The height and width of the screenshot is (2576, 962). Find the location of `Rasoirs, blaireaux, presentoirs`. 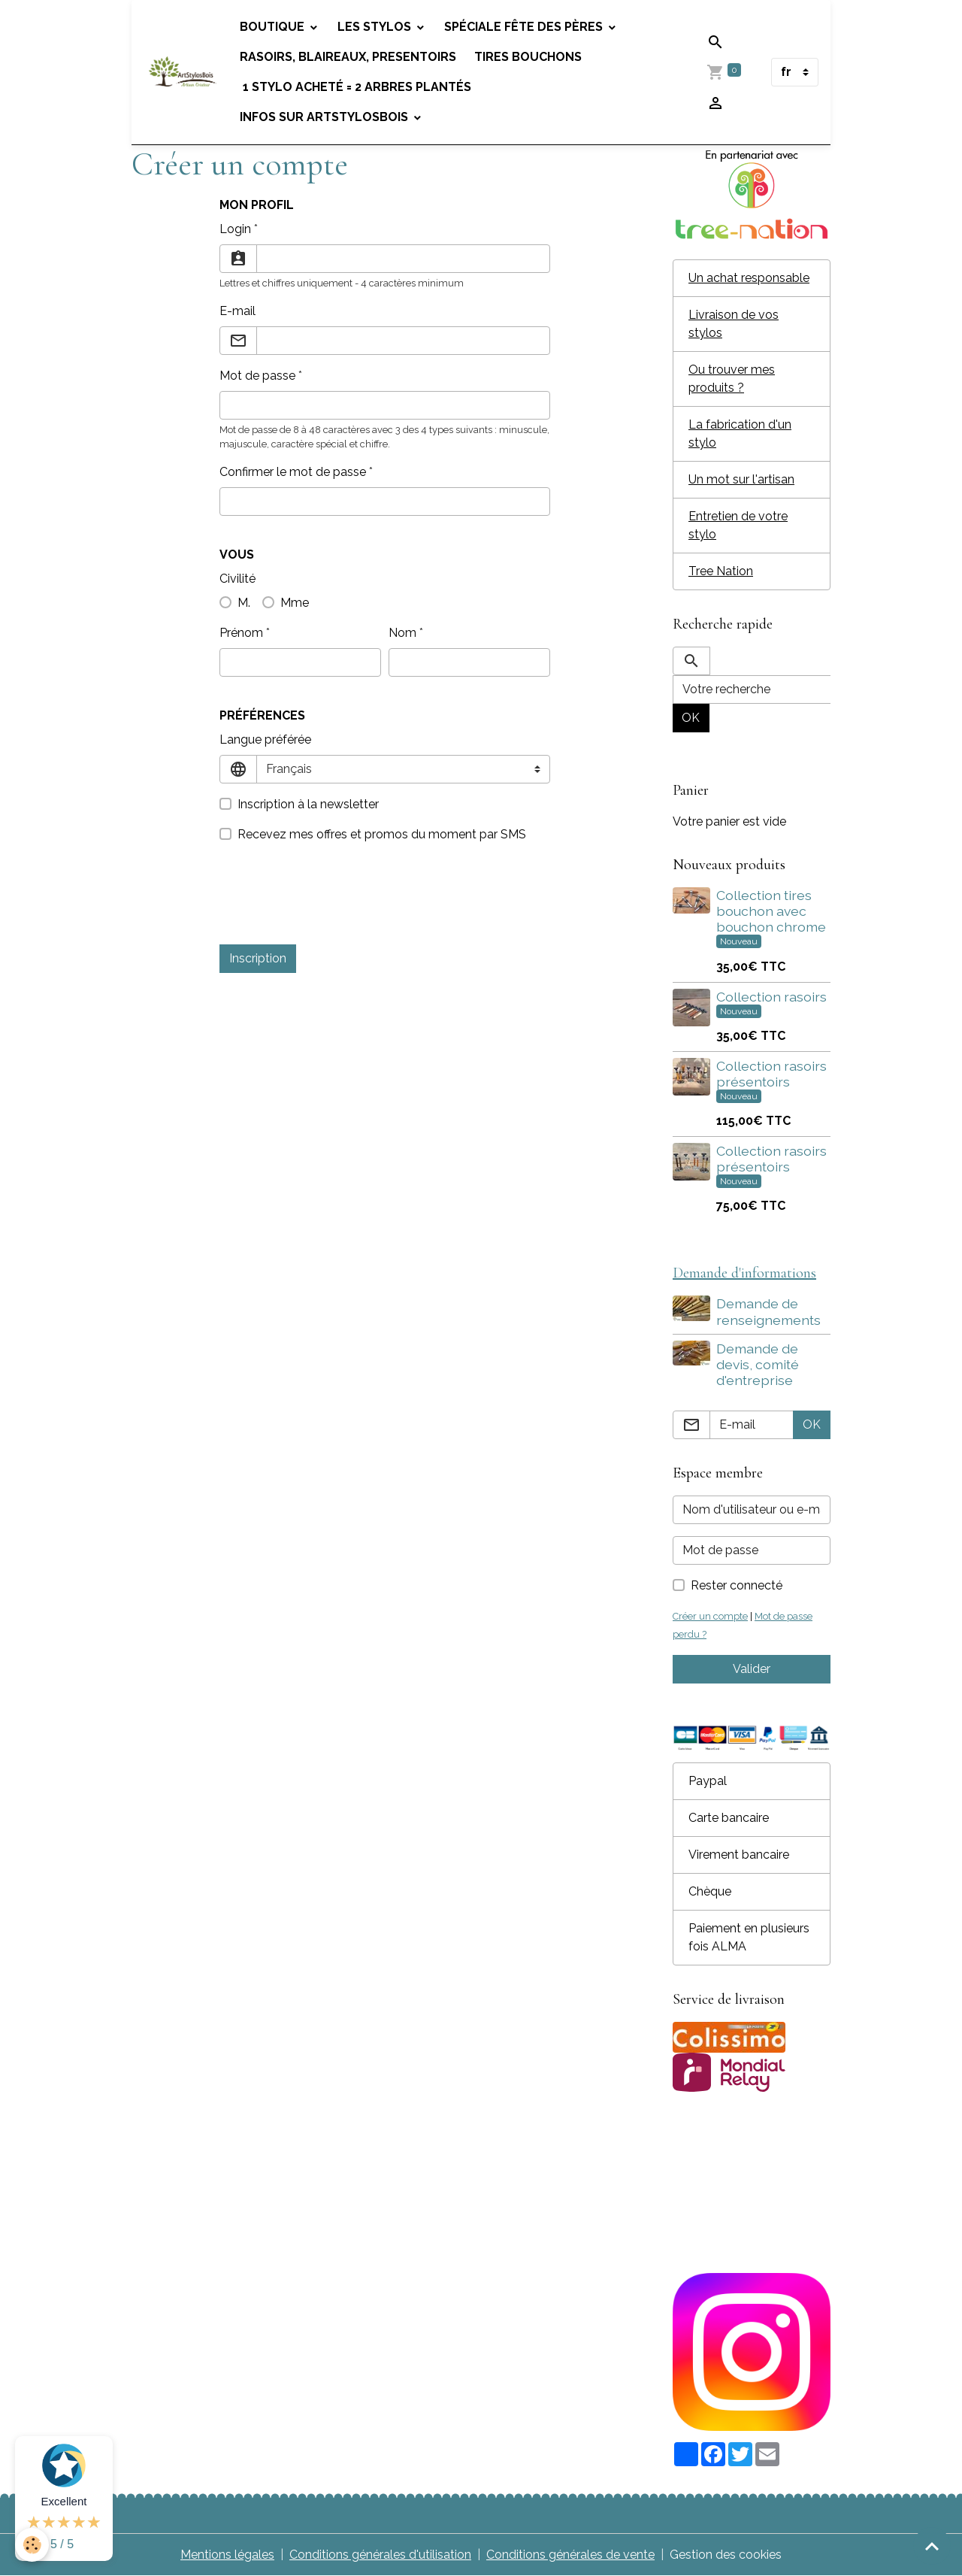

Rasoirs, blaireaux, presentoirs is located at coordinates (348, 57).